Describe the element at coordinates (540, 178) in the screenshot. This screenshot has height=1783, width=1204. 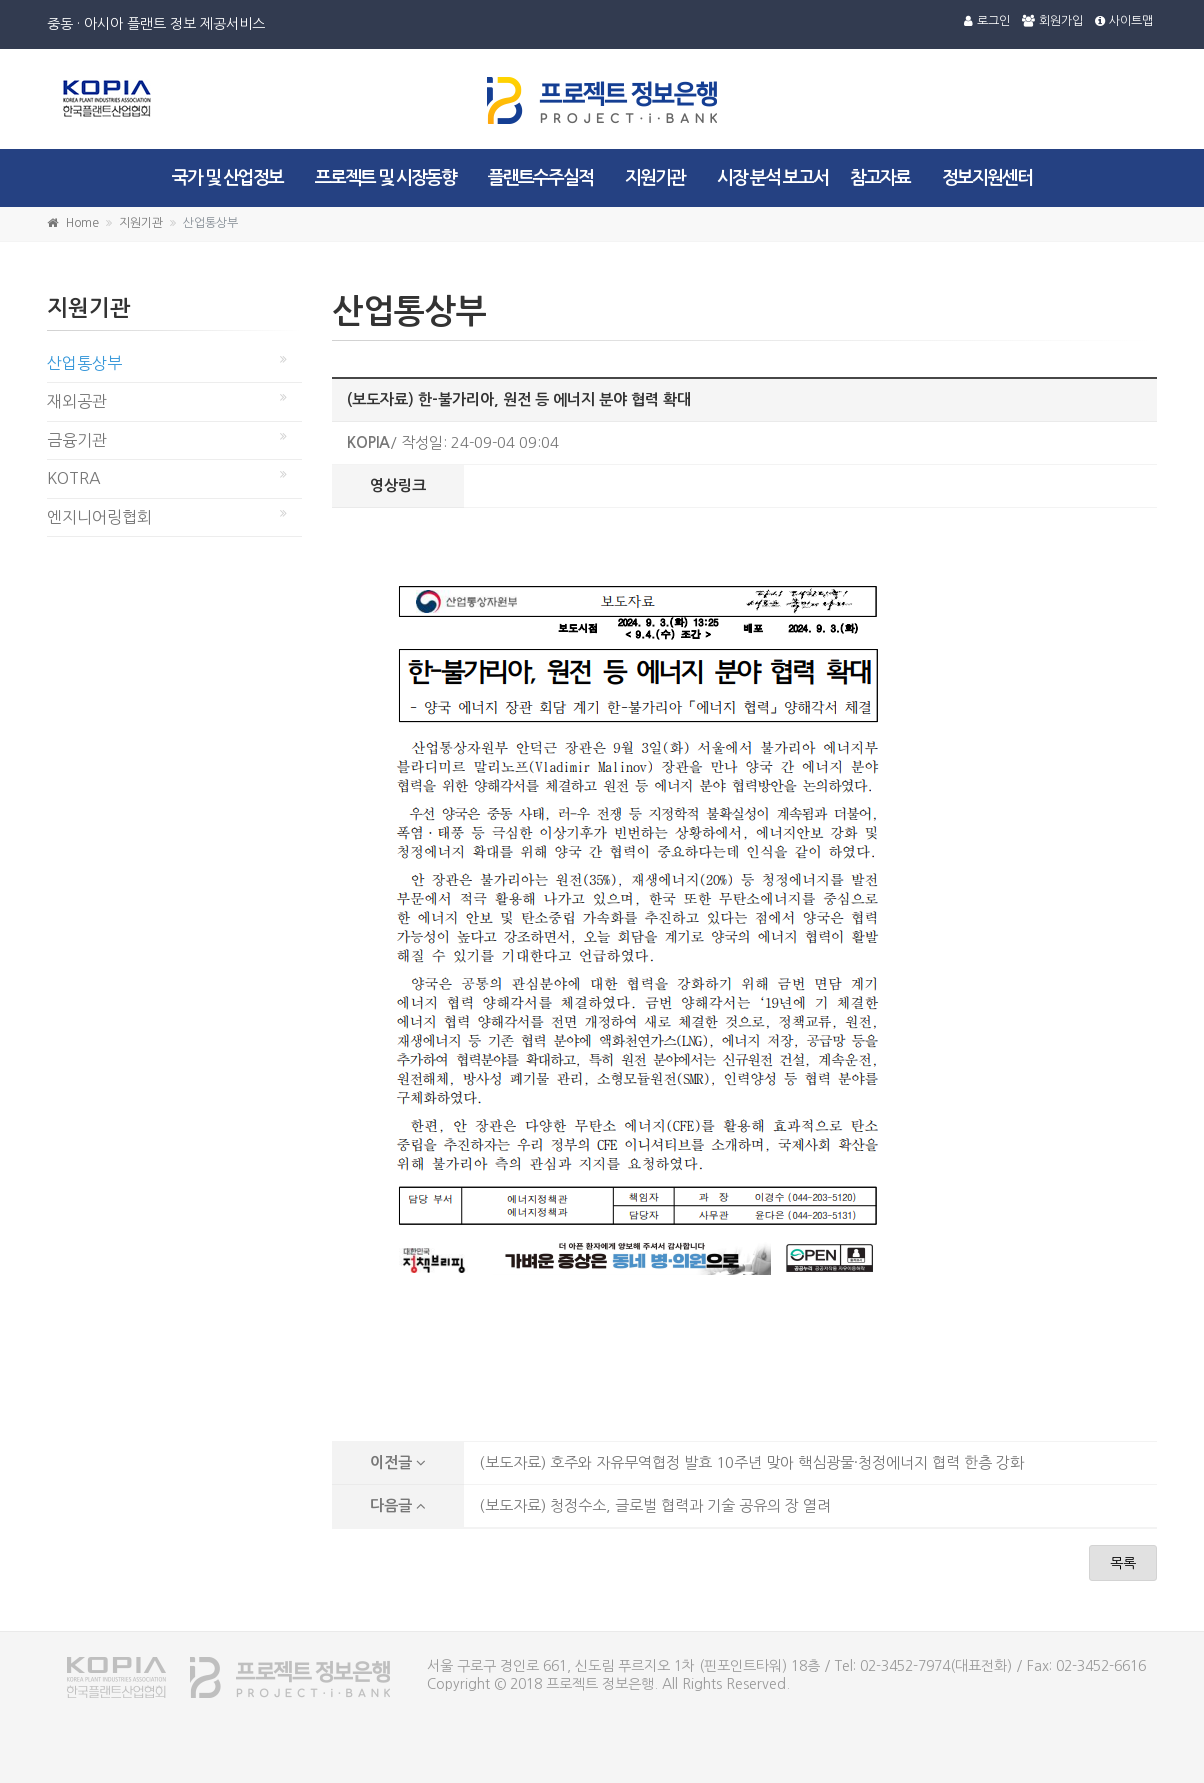
I see `플랜트수주실적` at that location.